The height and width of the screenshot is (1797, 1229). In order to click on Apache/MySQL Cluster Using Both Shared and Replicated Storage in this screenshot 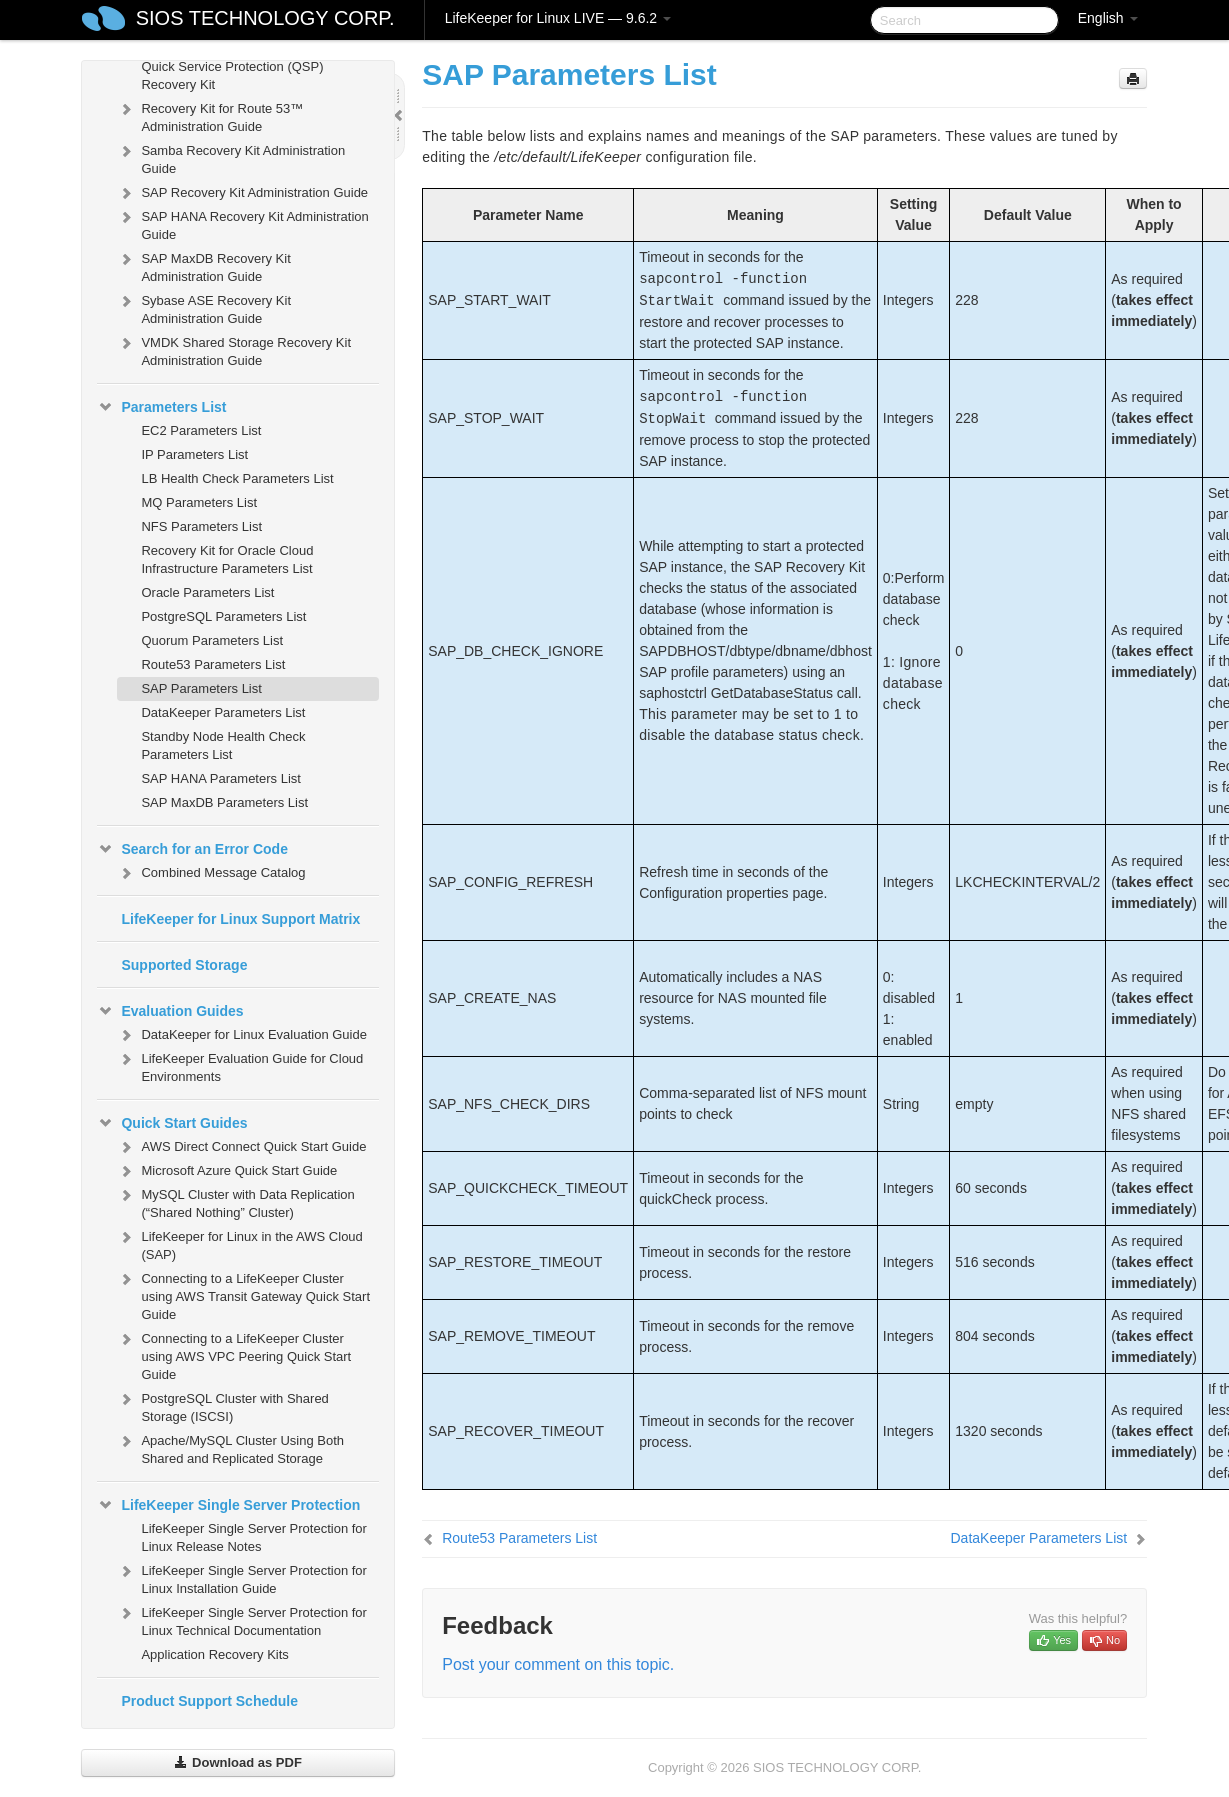, I will do `click(230, 1447)`.